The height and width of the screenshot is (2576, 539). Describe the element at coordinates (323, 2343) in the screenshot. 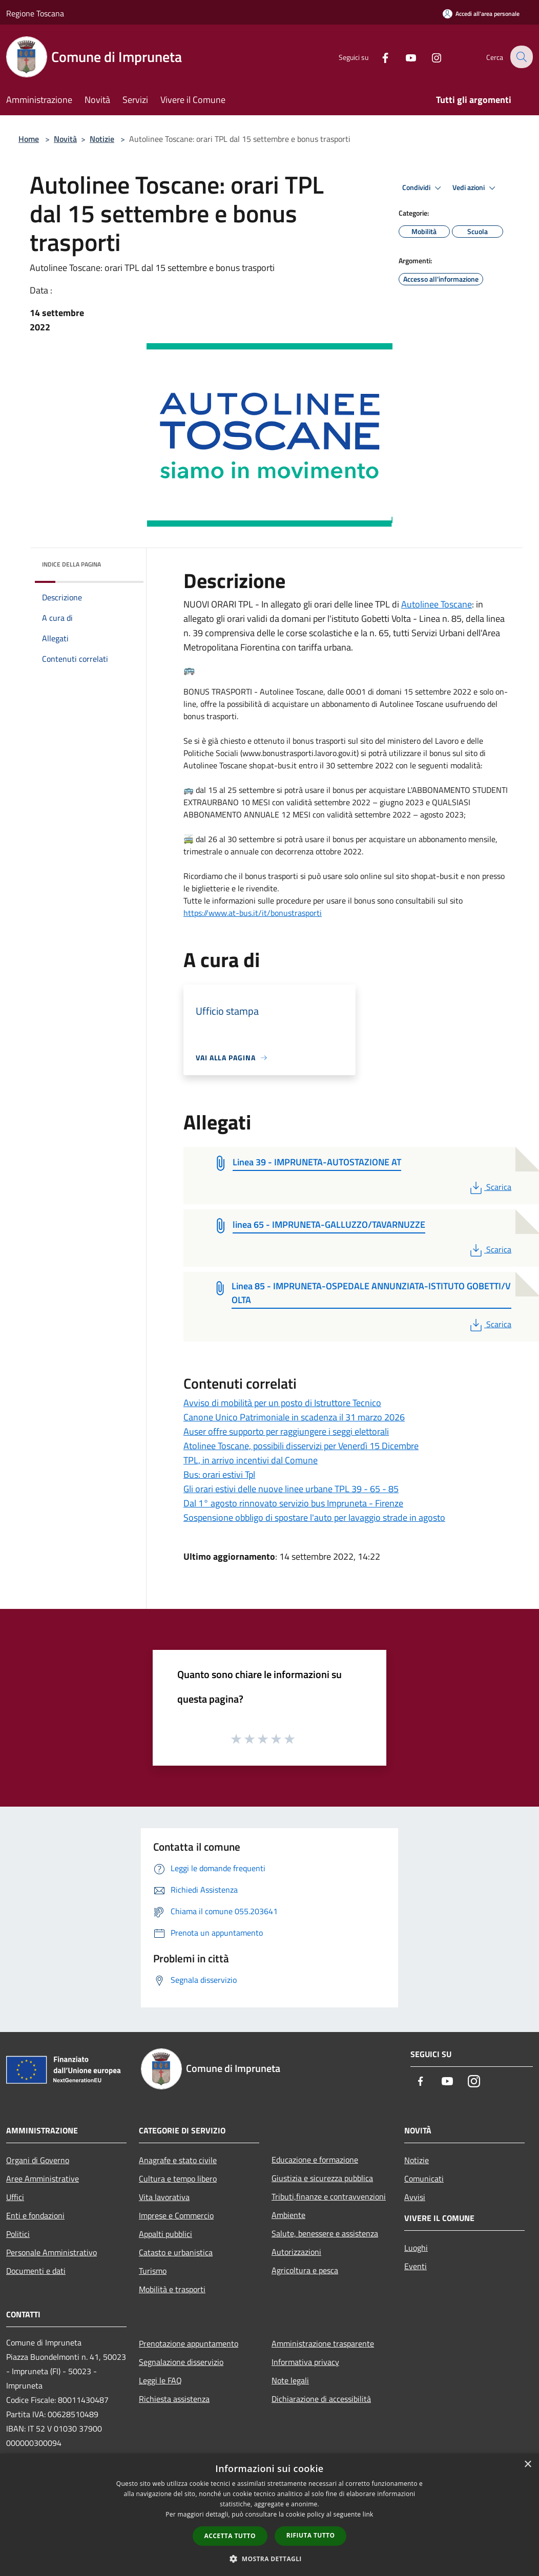

I see `Amministrazione trasparente` at that location.